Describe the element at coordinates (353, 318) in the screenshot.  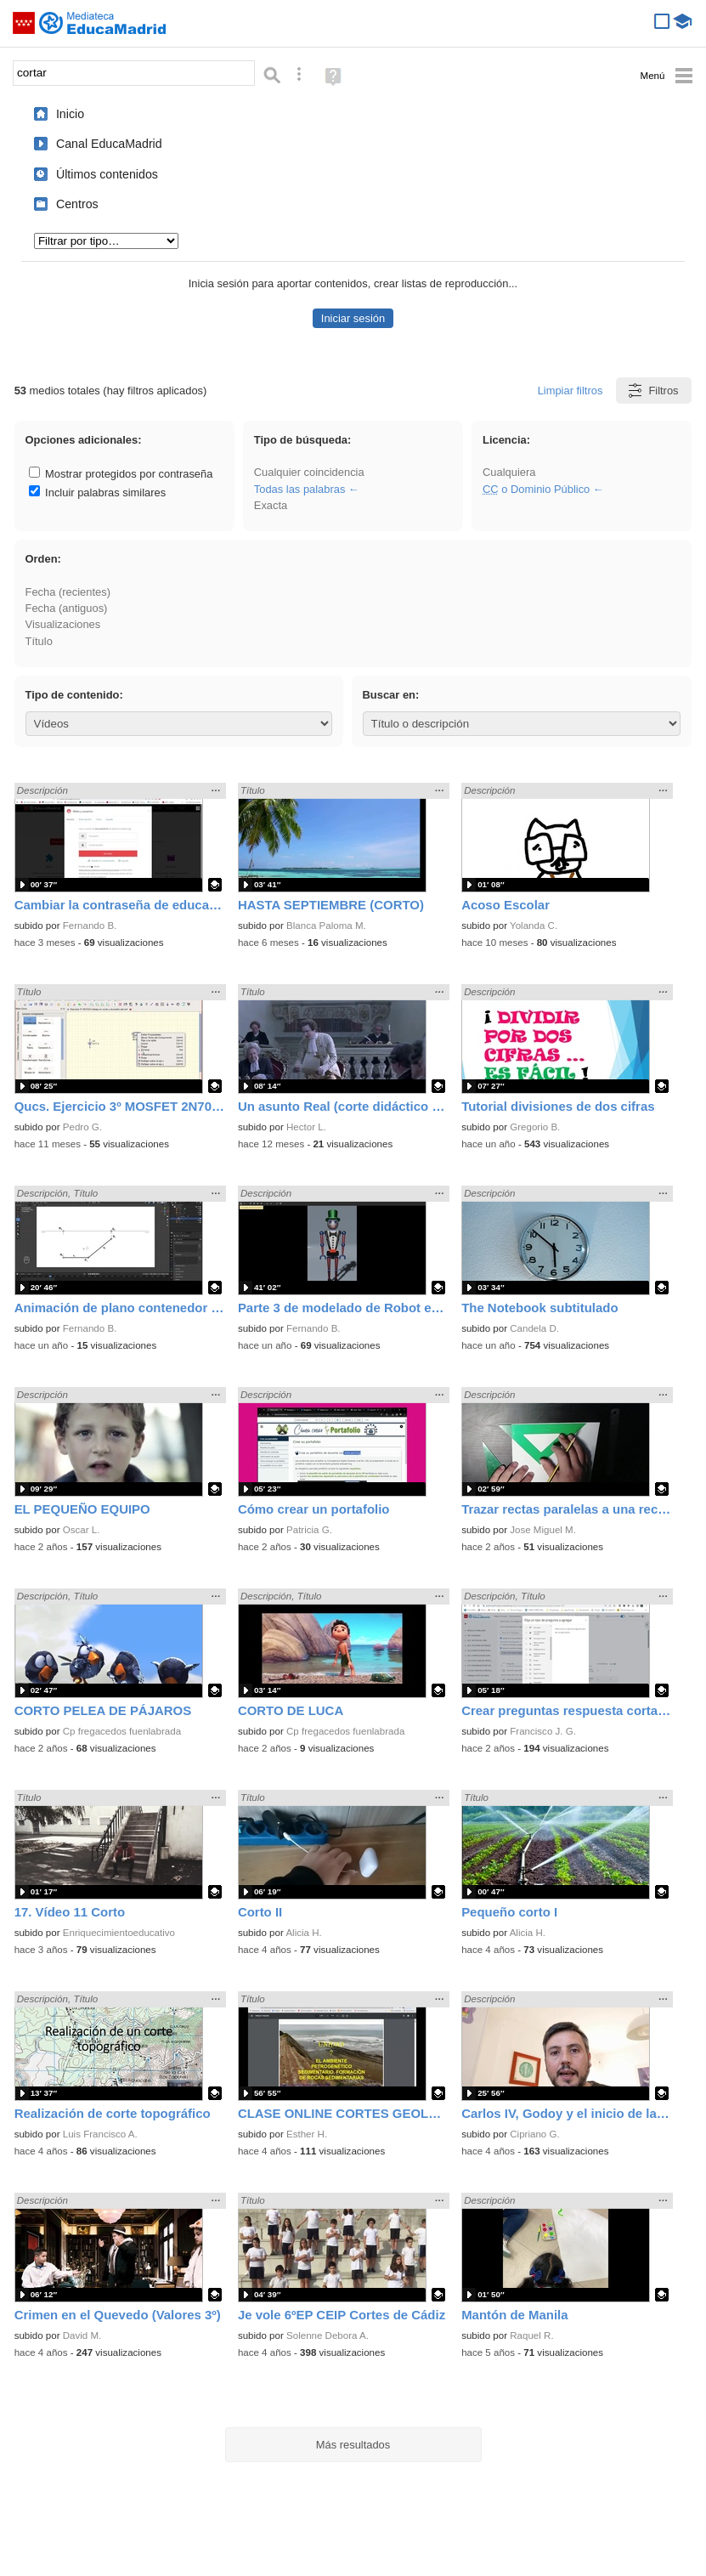
I see `Iniciar sesión` at that location.